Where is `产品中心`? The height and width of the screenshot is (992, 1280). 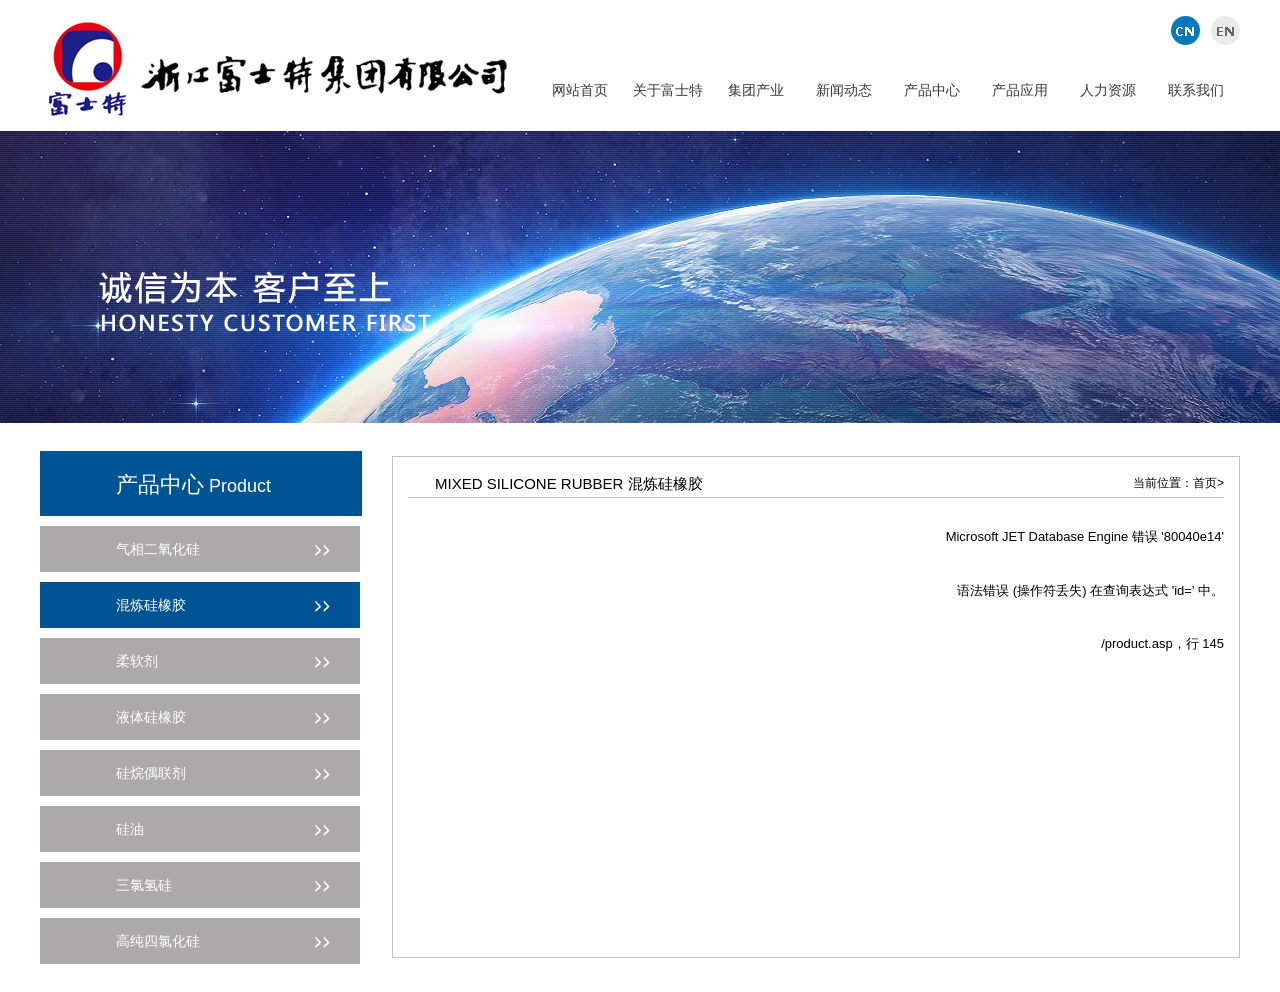
产品中心 is located at coordinates (932, 90).